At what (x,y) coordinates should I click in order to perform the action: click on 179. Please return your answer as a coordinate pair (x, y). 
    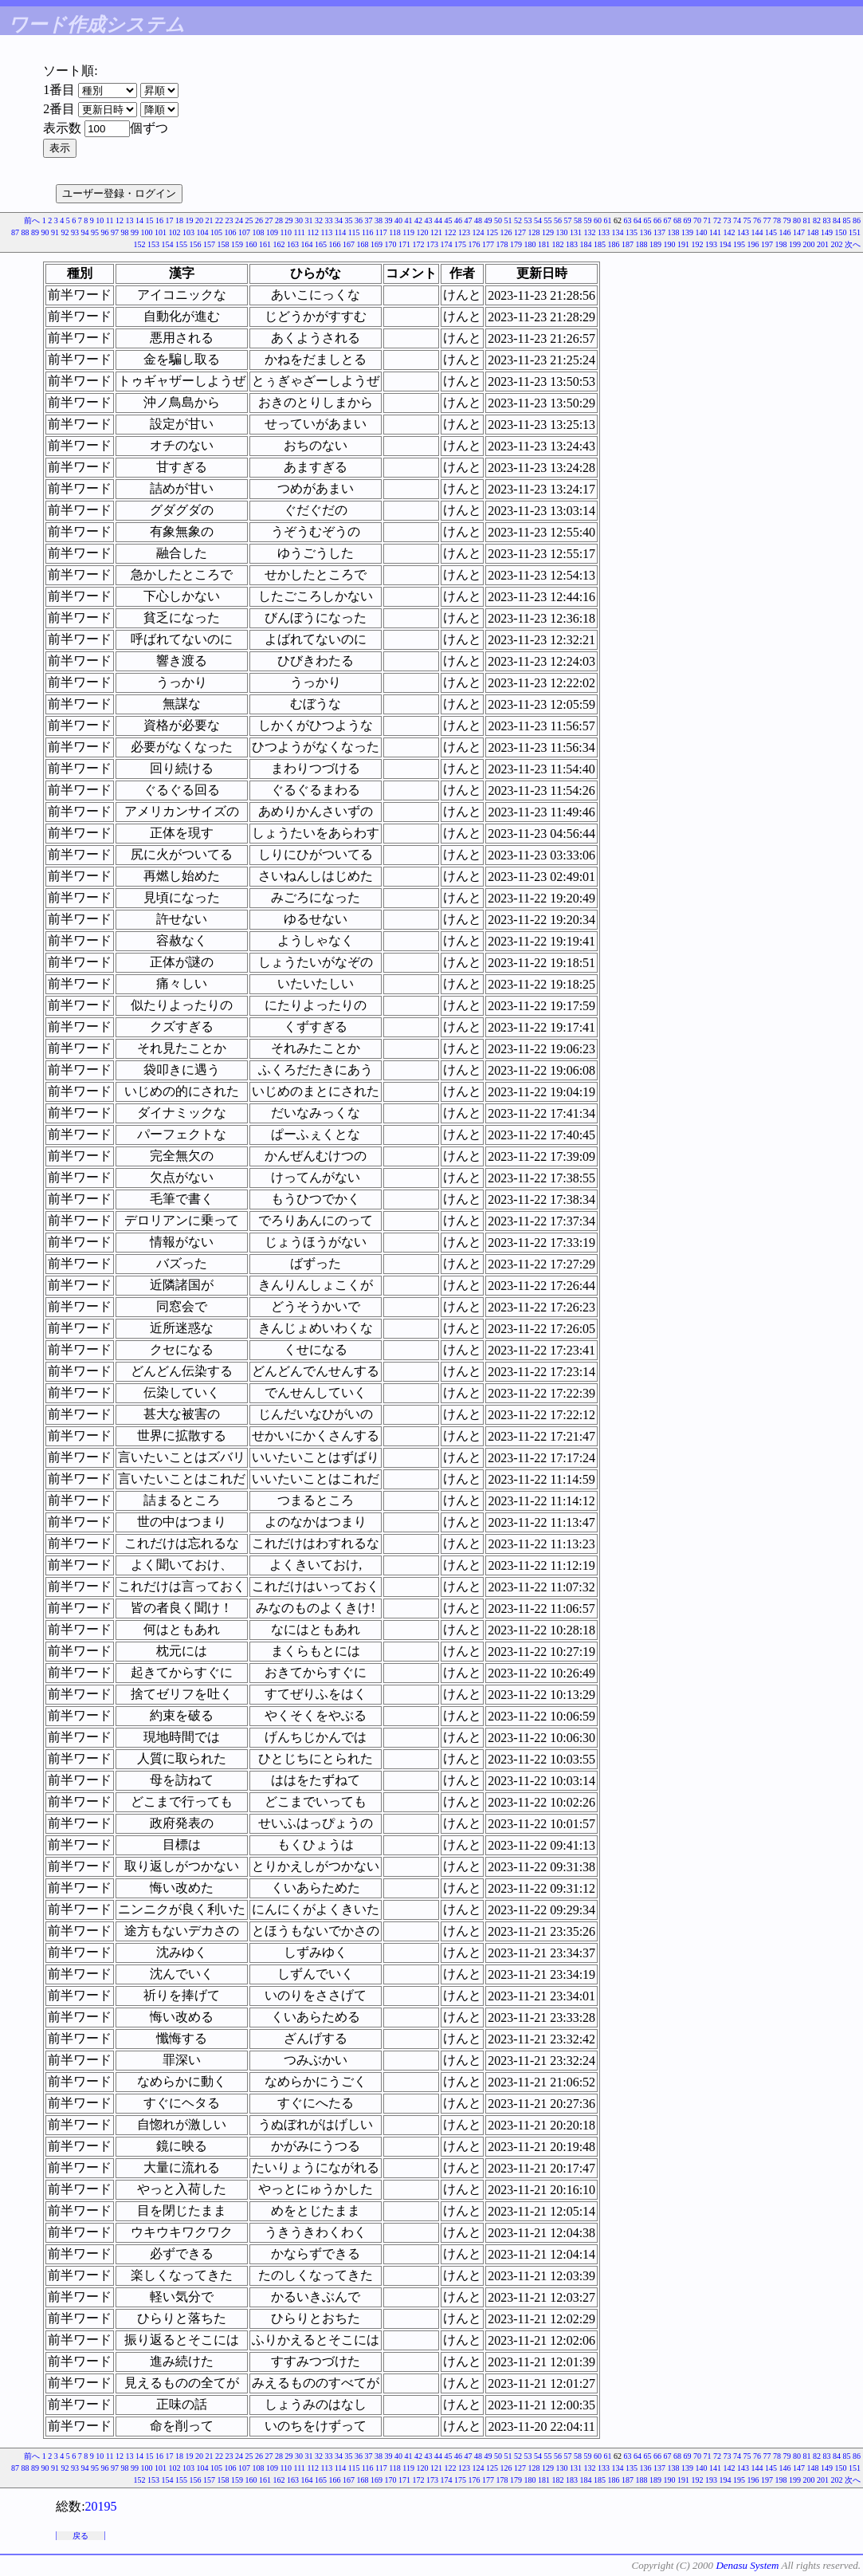
    Looking at the image, I should click on (516, 244).